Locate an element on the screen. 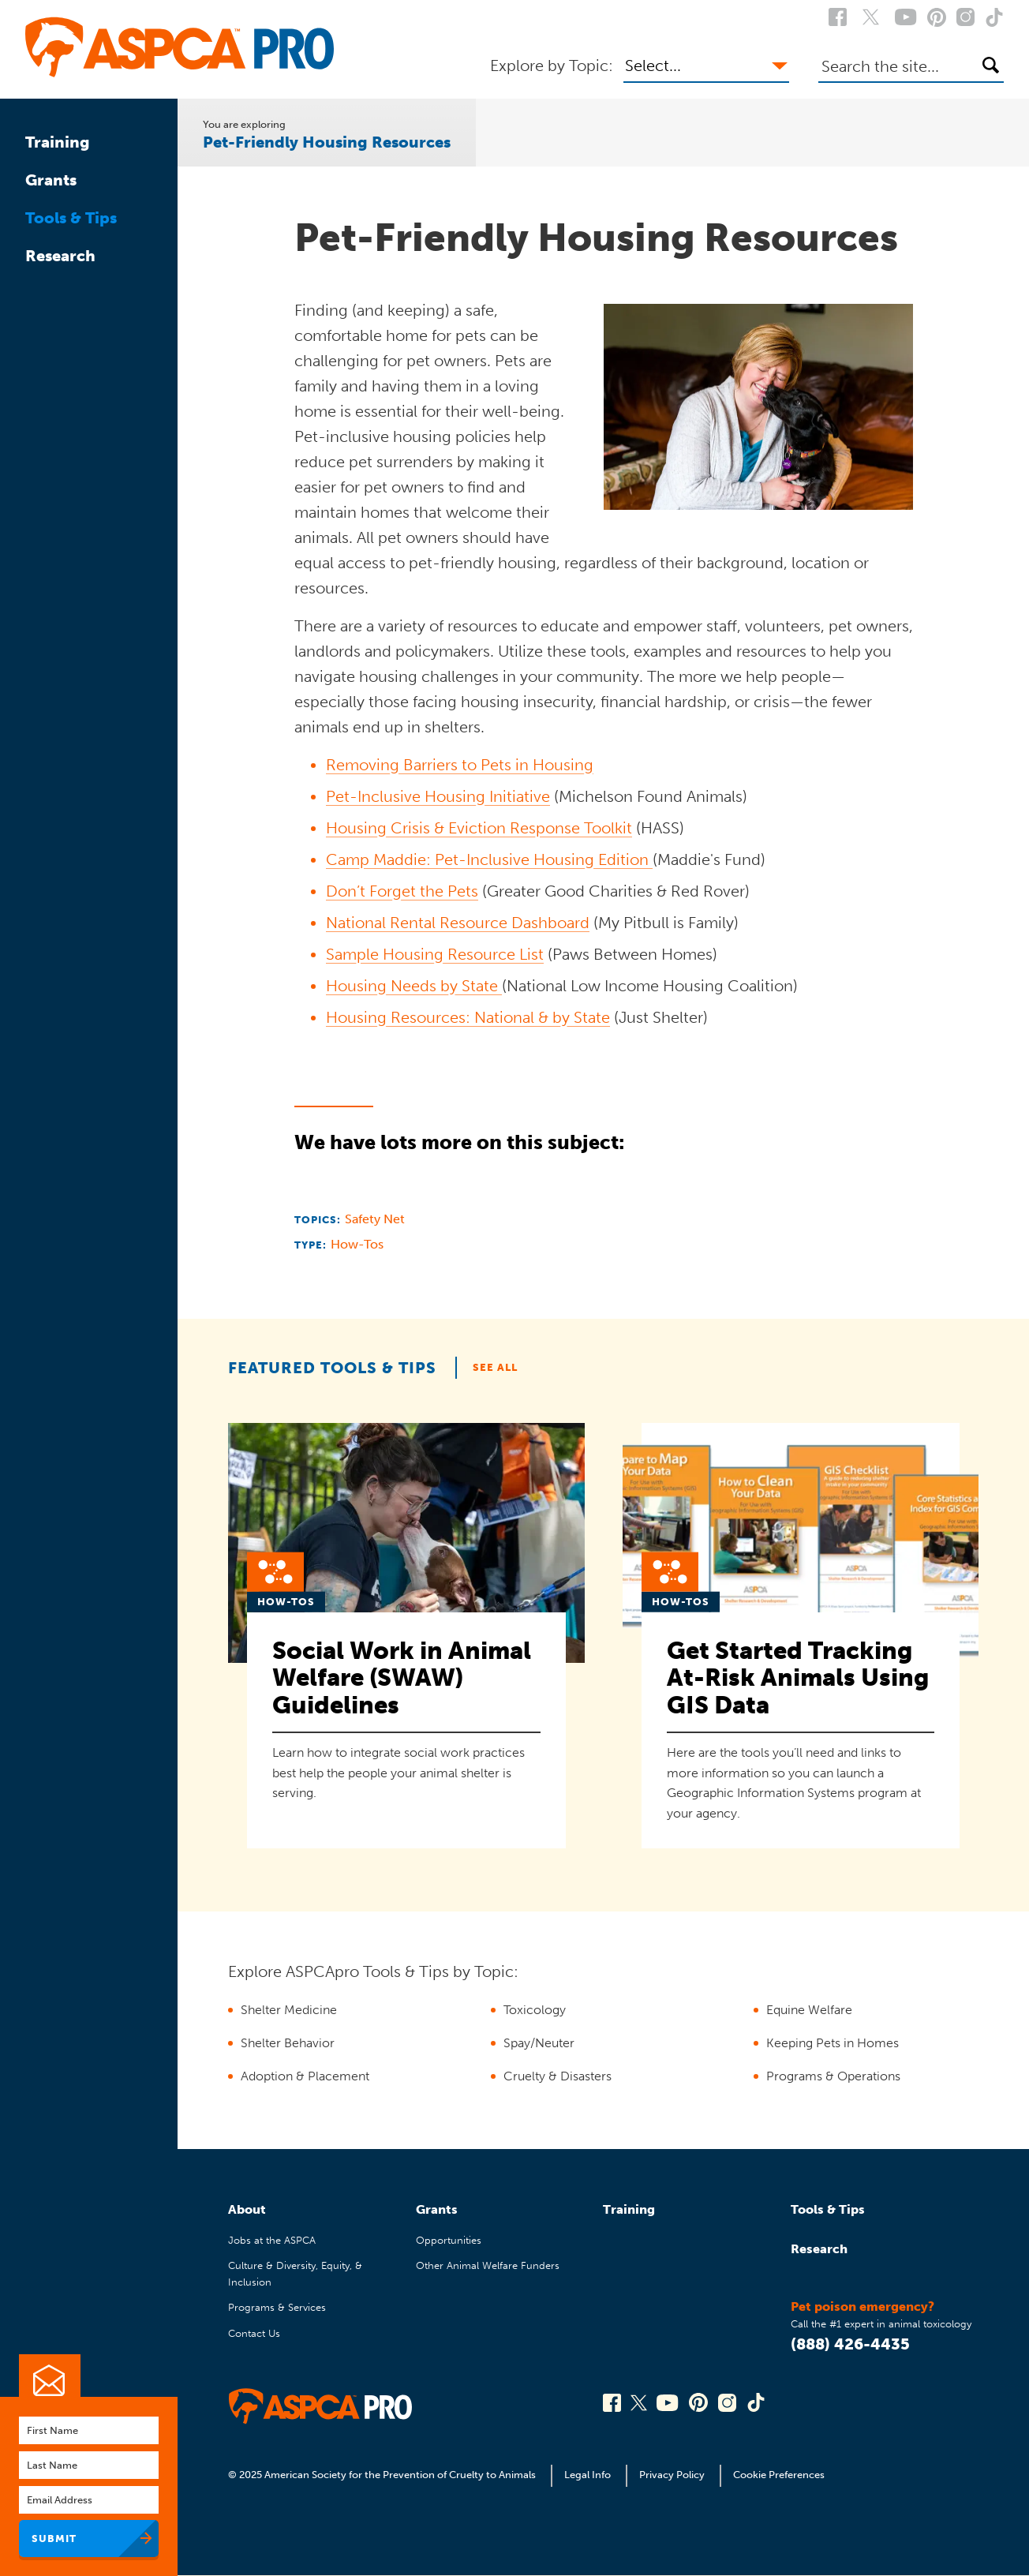 The width and height of the screenshot is (1029, 2576). Shelter Medicine is located at coordinates (289, 2009).